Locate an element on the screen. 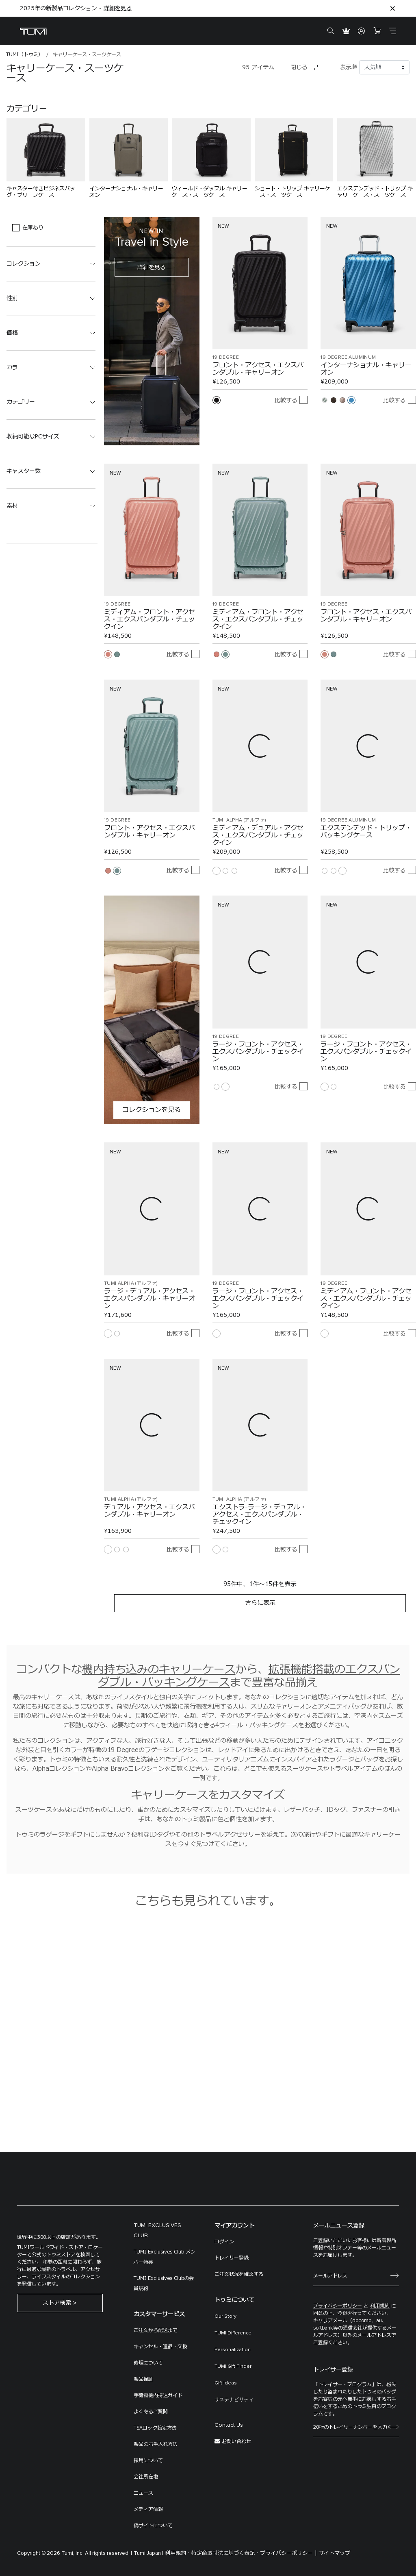 This screenshot has width=416, height=2576. 特定商取引法に基づく表記 · is located at coordinates (224, 2553).